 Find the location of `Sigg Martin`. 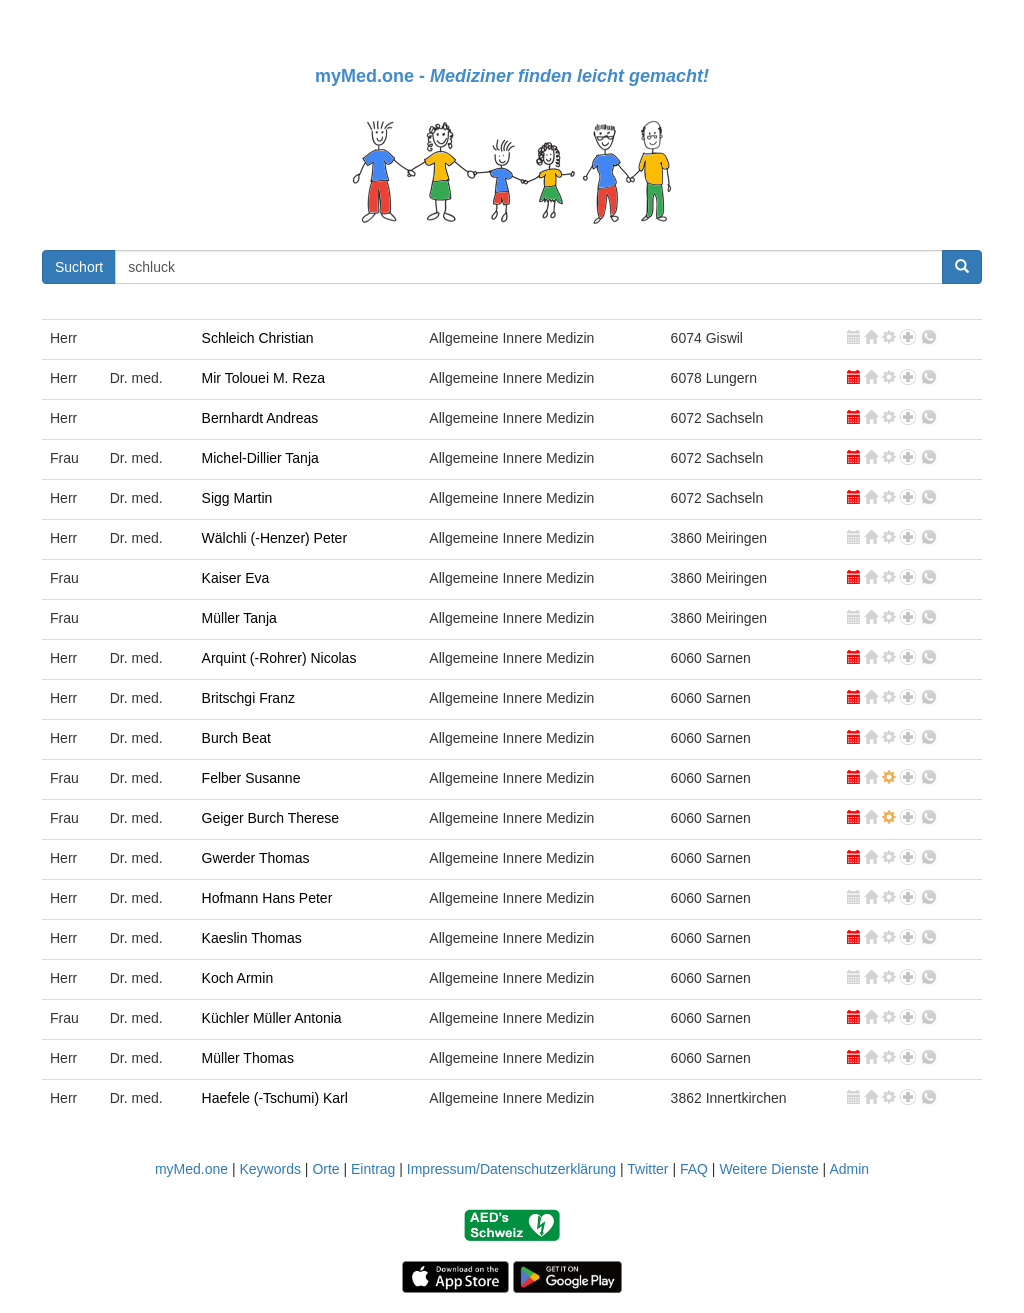

Sigg Martin is located at coordinates (237, 498).